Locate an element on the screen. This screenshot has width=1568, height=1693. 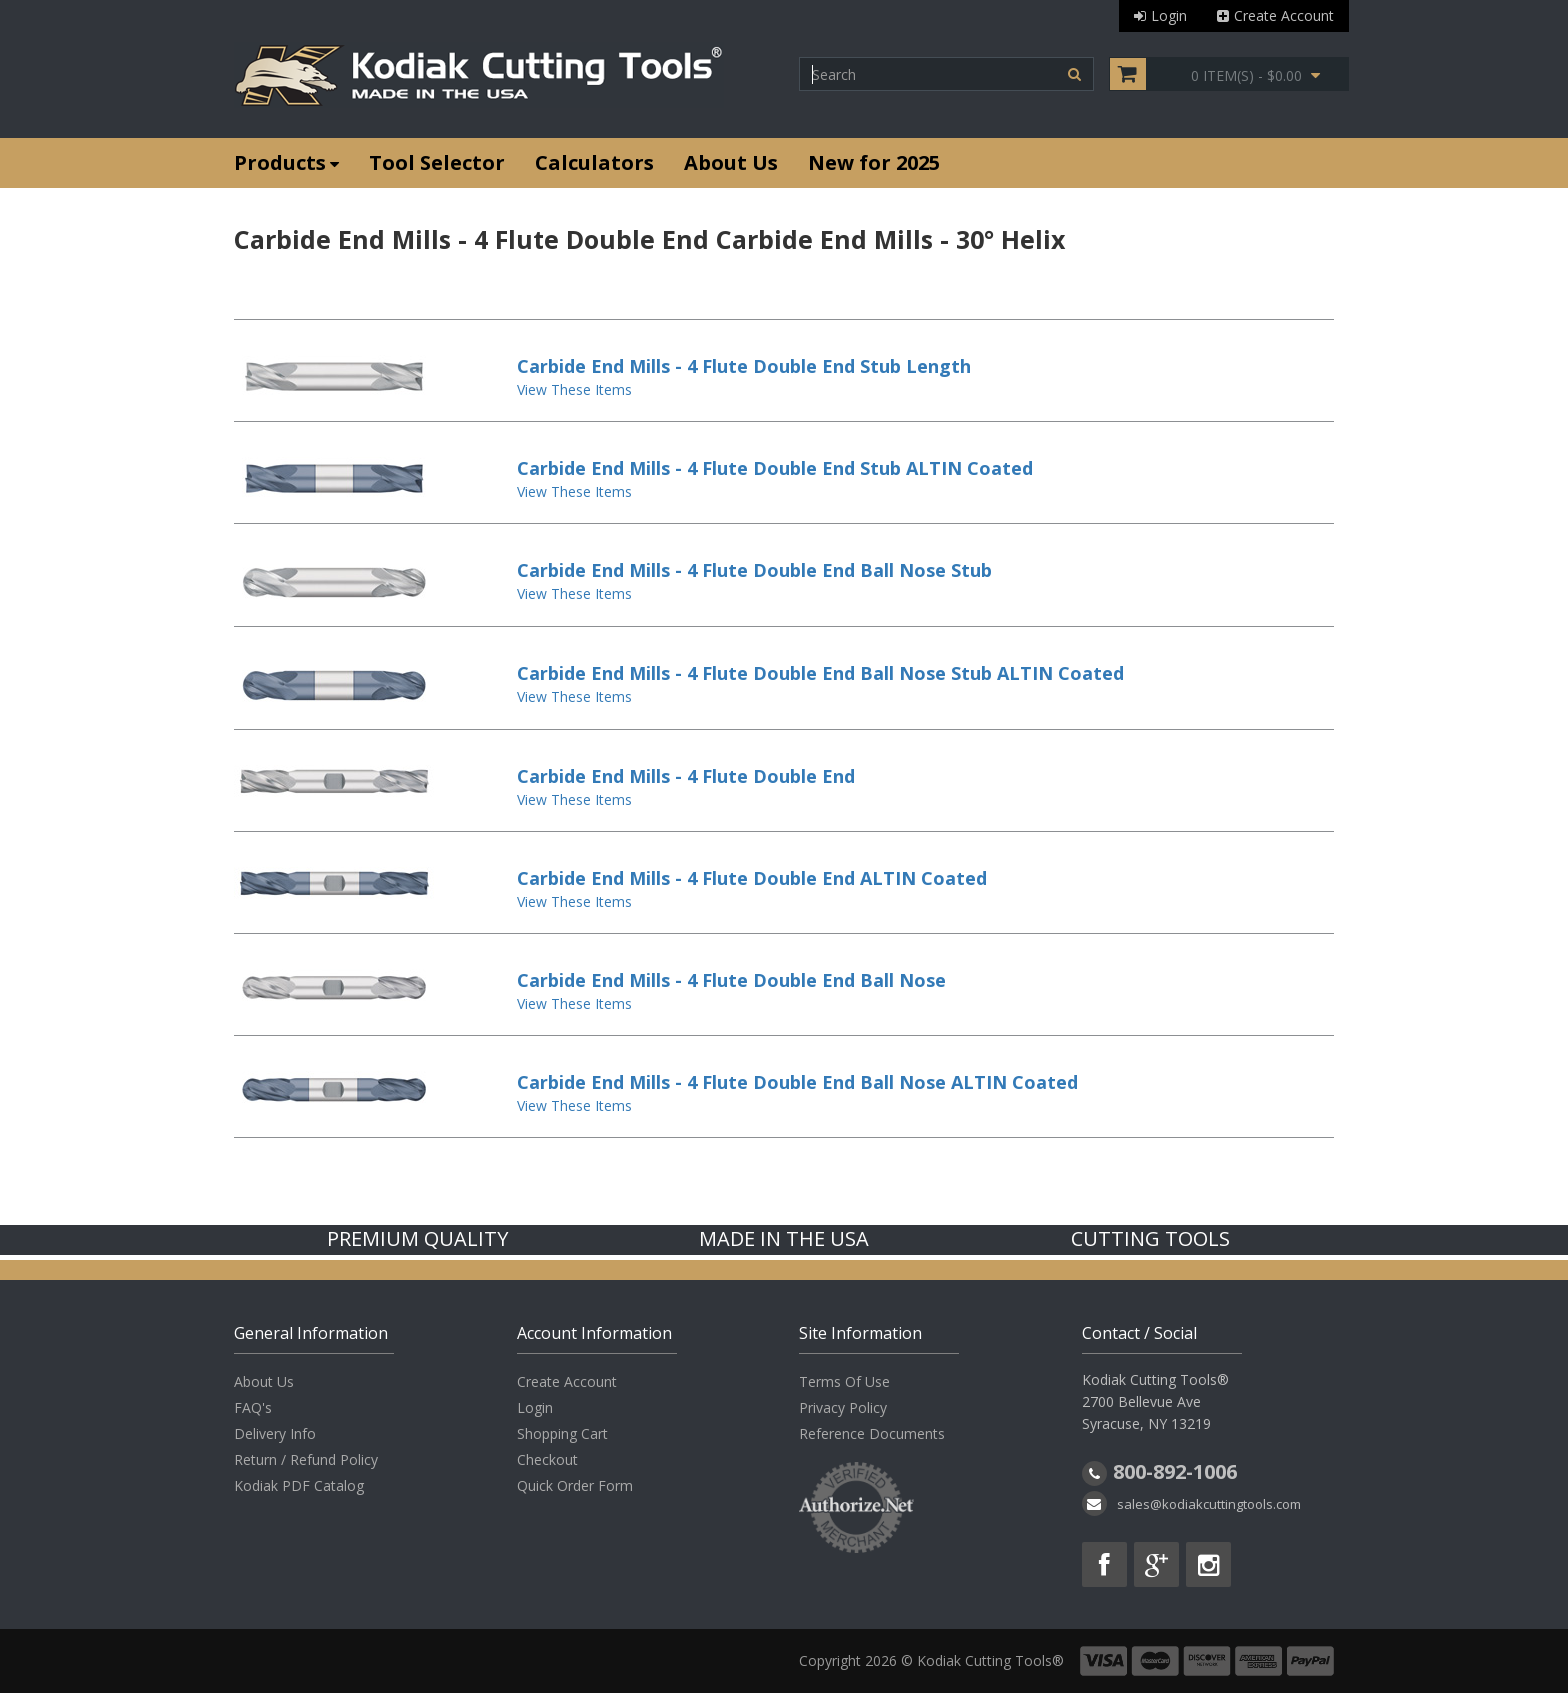
Carbide End Mills - 4 Flute Double End ALTIN Coated is located at coordinates (752, 878).